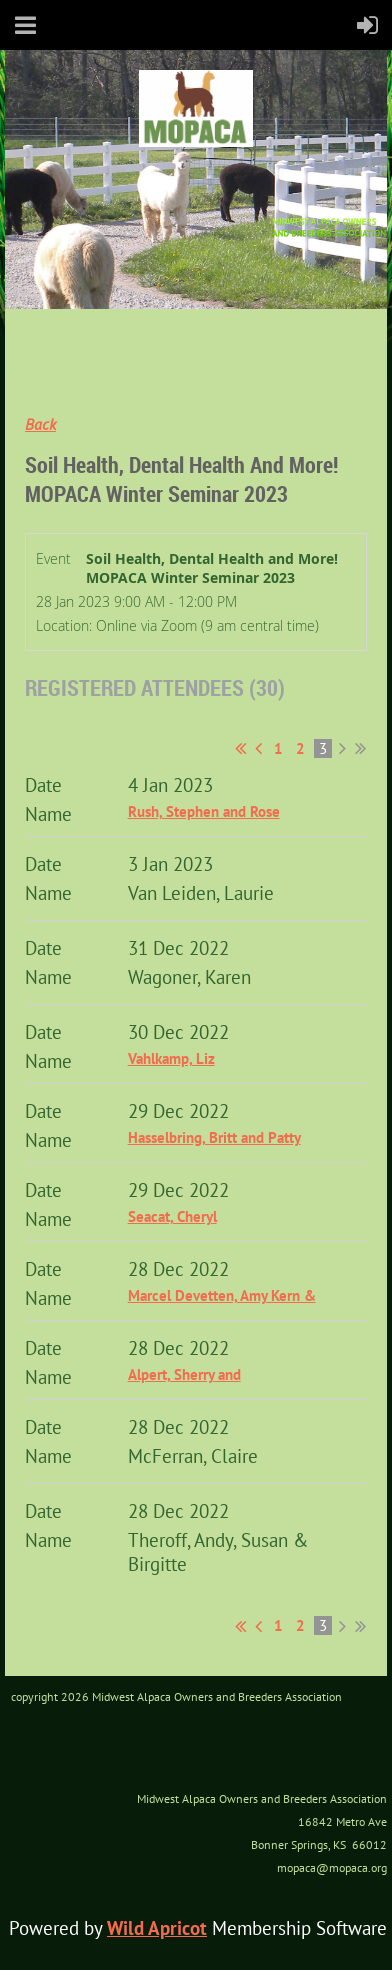  I want to click on Alpert, Sherry and, so click(184, 1374).